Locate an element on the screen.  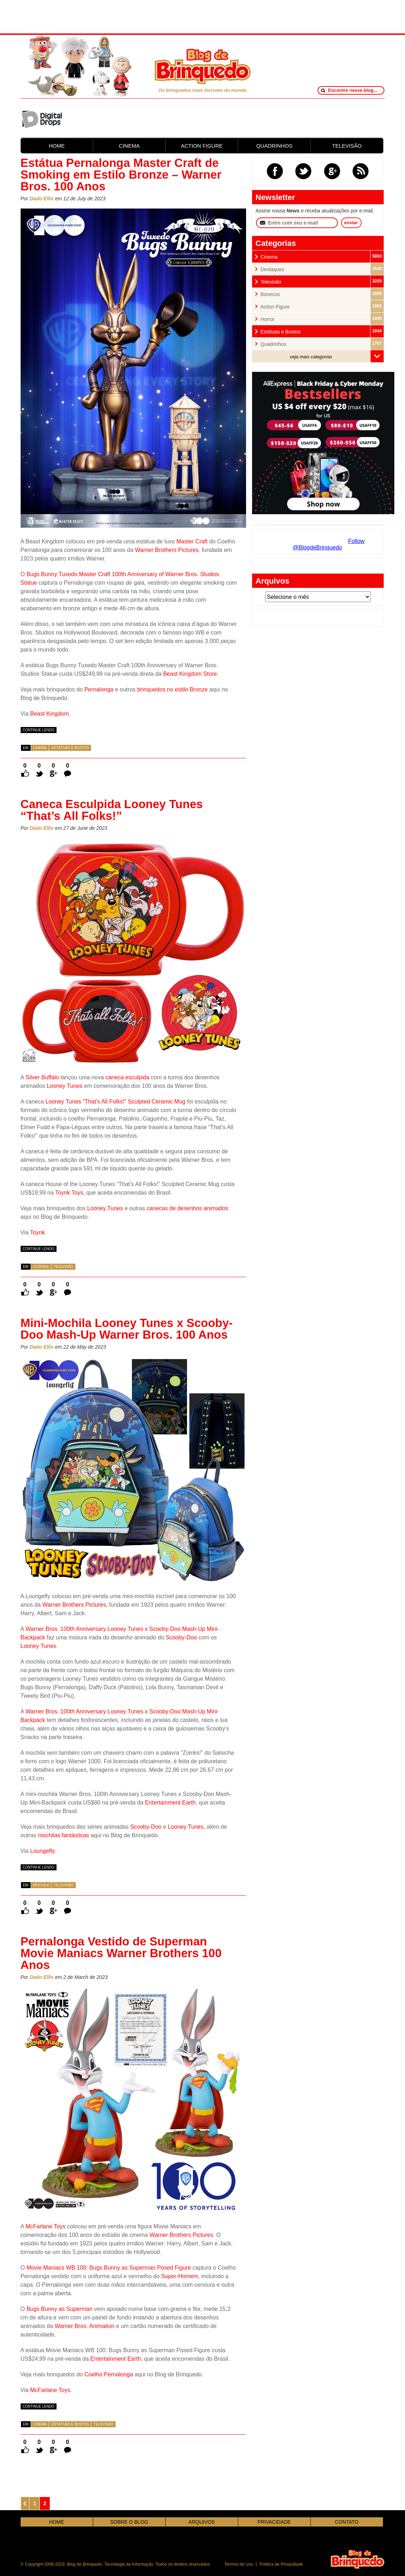
Estátua Pernalonga Master Craft de Smoking em Estilo Bronze – Warner Bros. 100 Anos is located at coordinates (121, 174).